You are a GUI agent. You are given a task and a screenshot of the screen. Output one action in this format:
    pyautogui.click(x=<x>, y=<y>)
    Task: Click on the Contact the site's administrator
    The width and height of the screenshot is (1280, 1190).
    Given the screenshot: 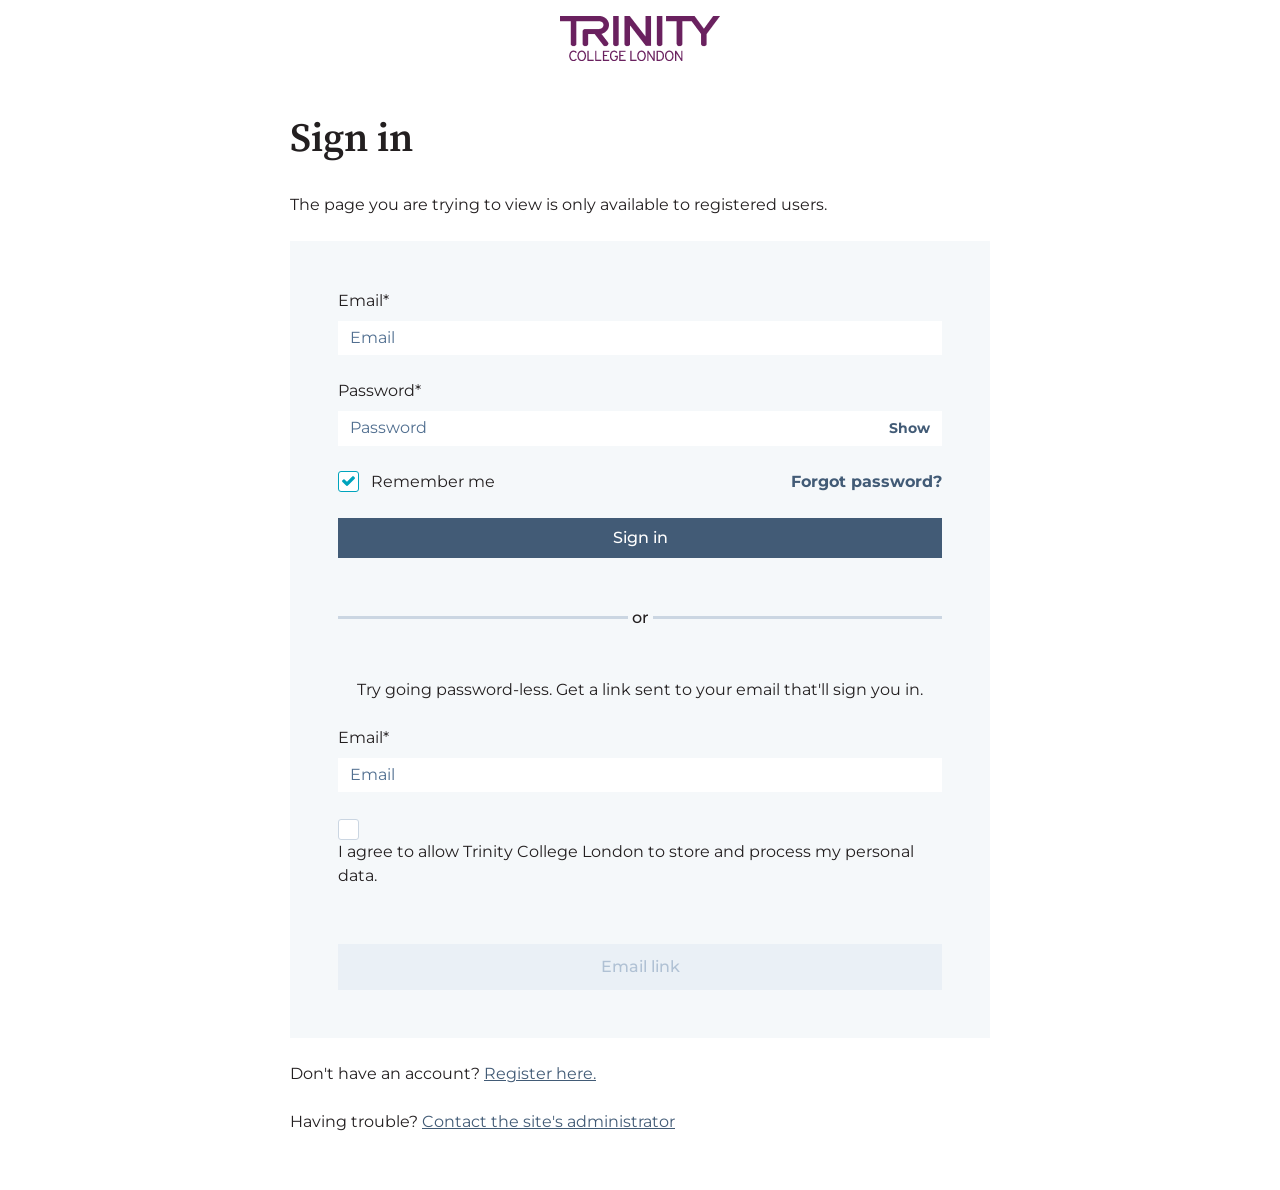 What is the action you would take?
    pyautogui.click(x=548, y=1121)
    